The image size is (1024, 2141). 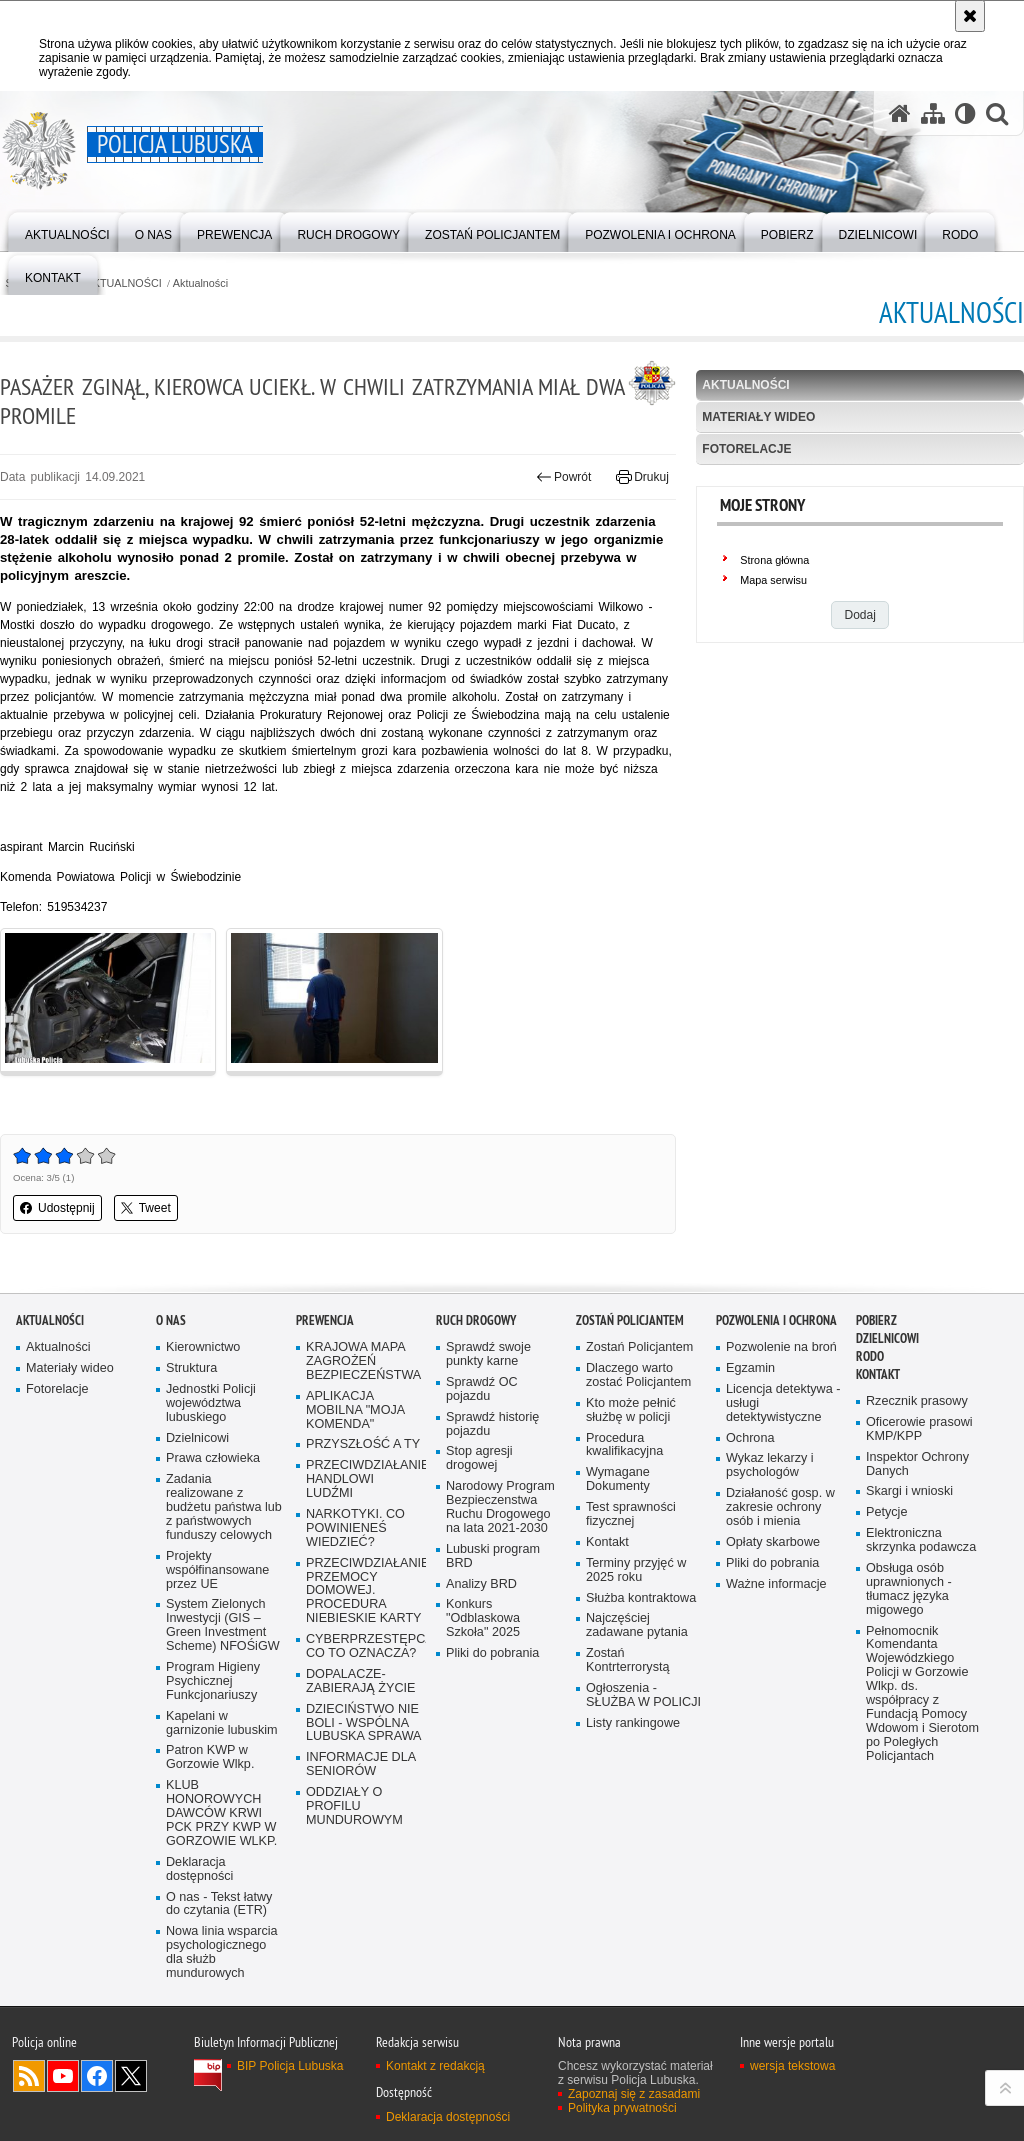 What do you see at coordinates (919, 1429) in the screenshot?
I see `Oficerowie prasowi KMP/KPP` at bounding box center [919, 1429].